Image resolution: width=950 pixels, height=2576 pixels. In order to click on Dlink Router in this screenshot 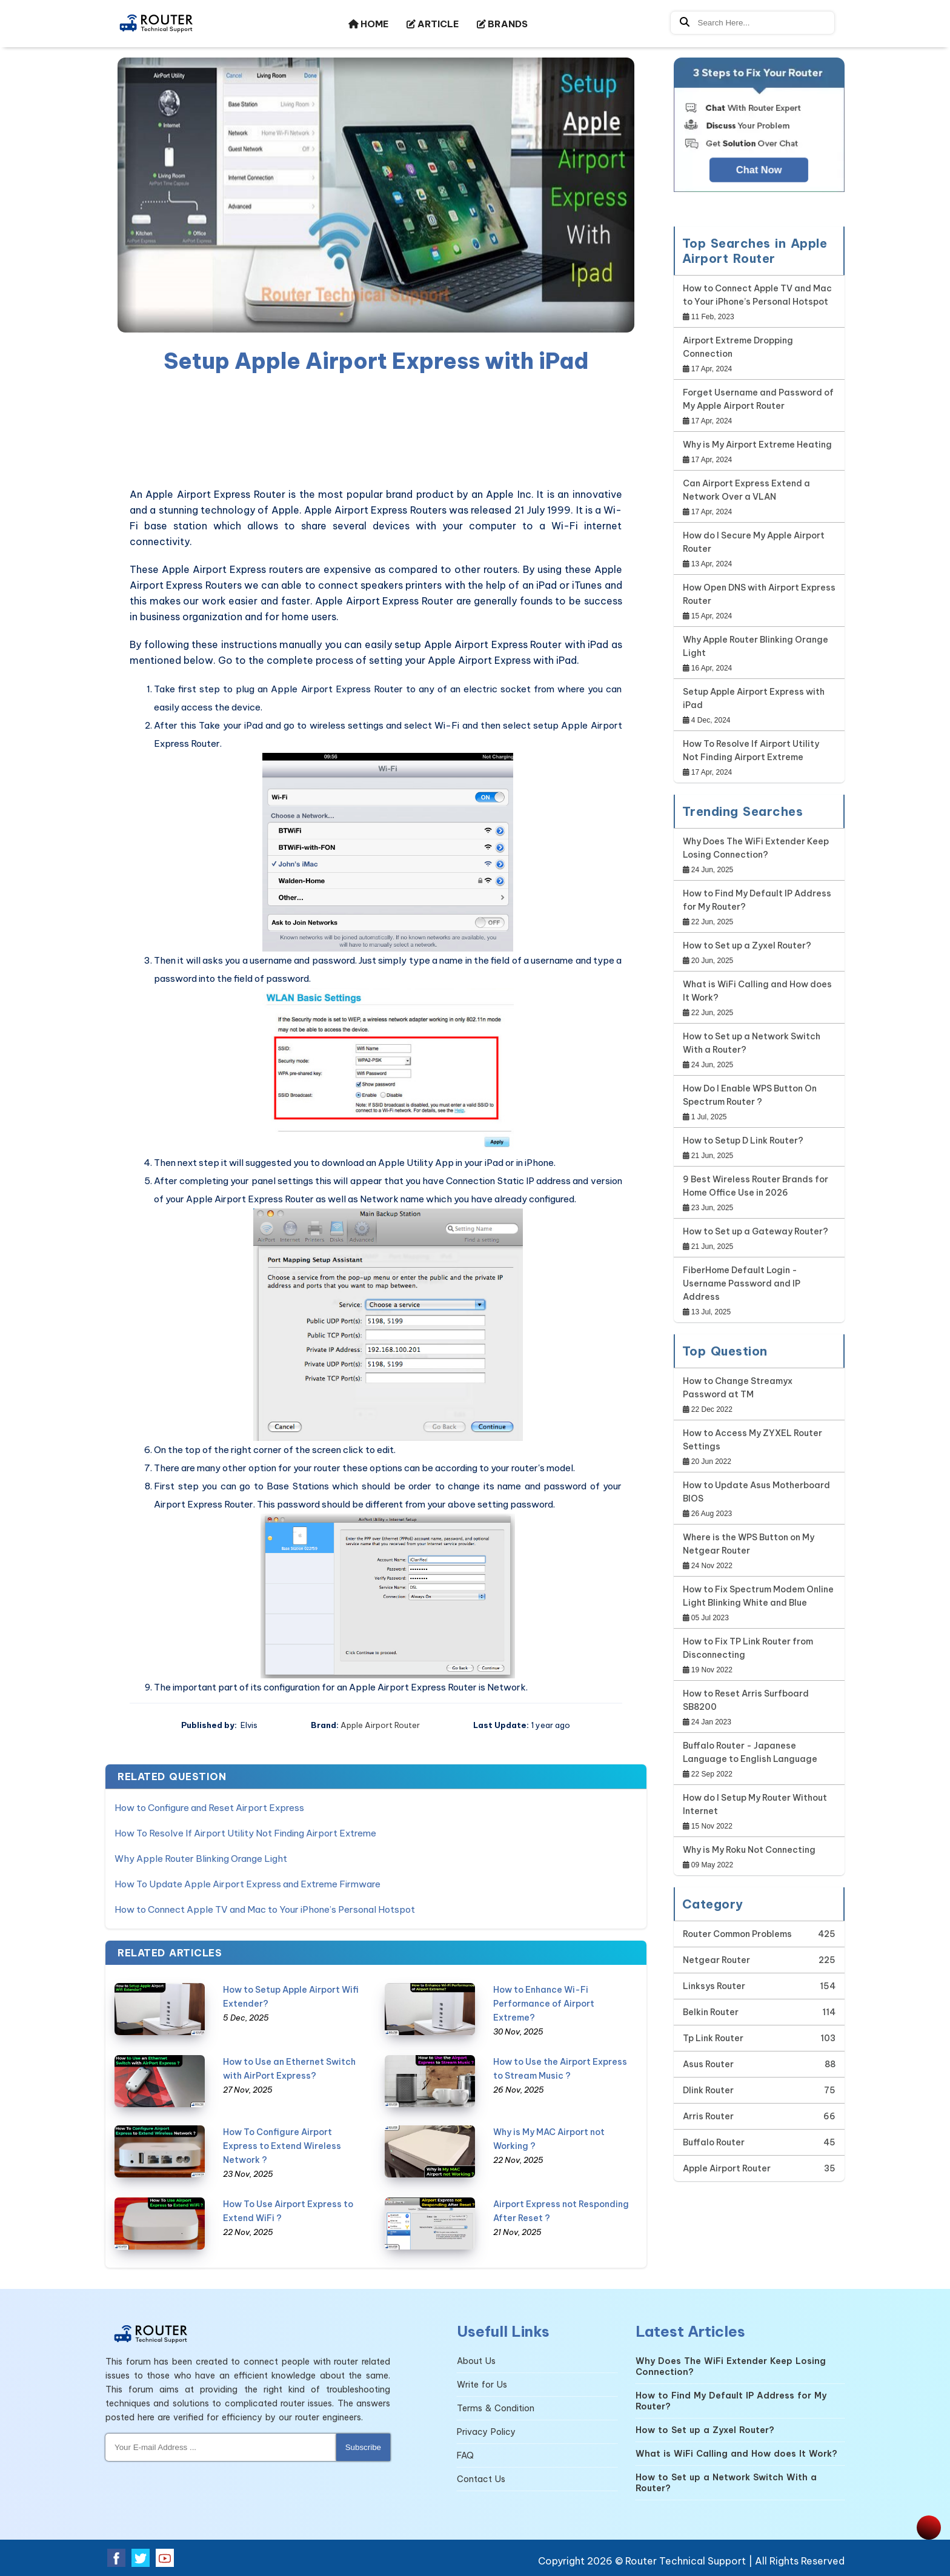, I will do `click(708, 2090)`.